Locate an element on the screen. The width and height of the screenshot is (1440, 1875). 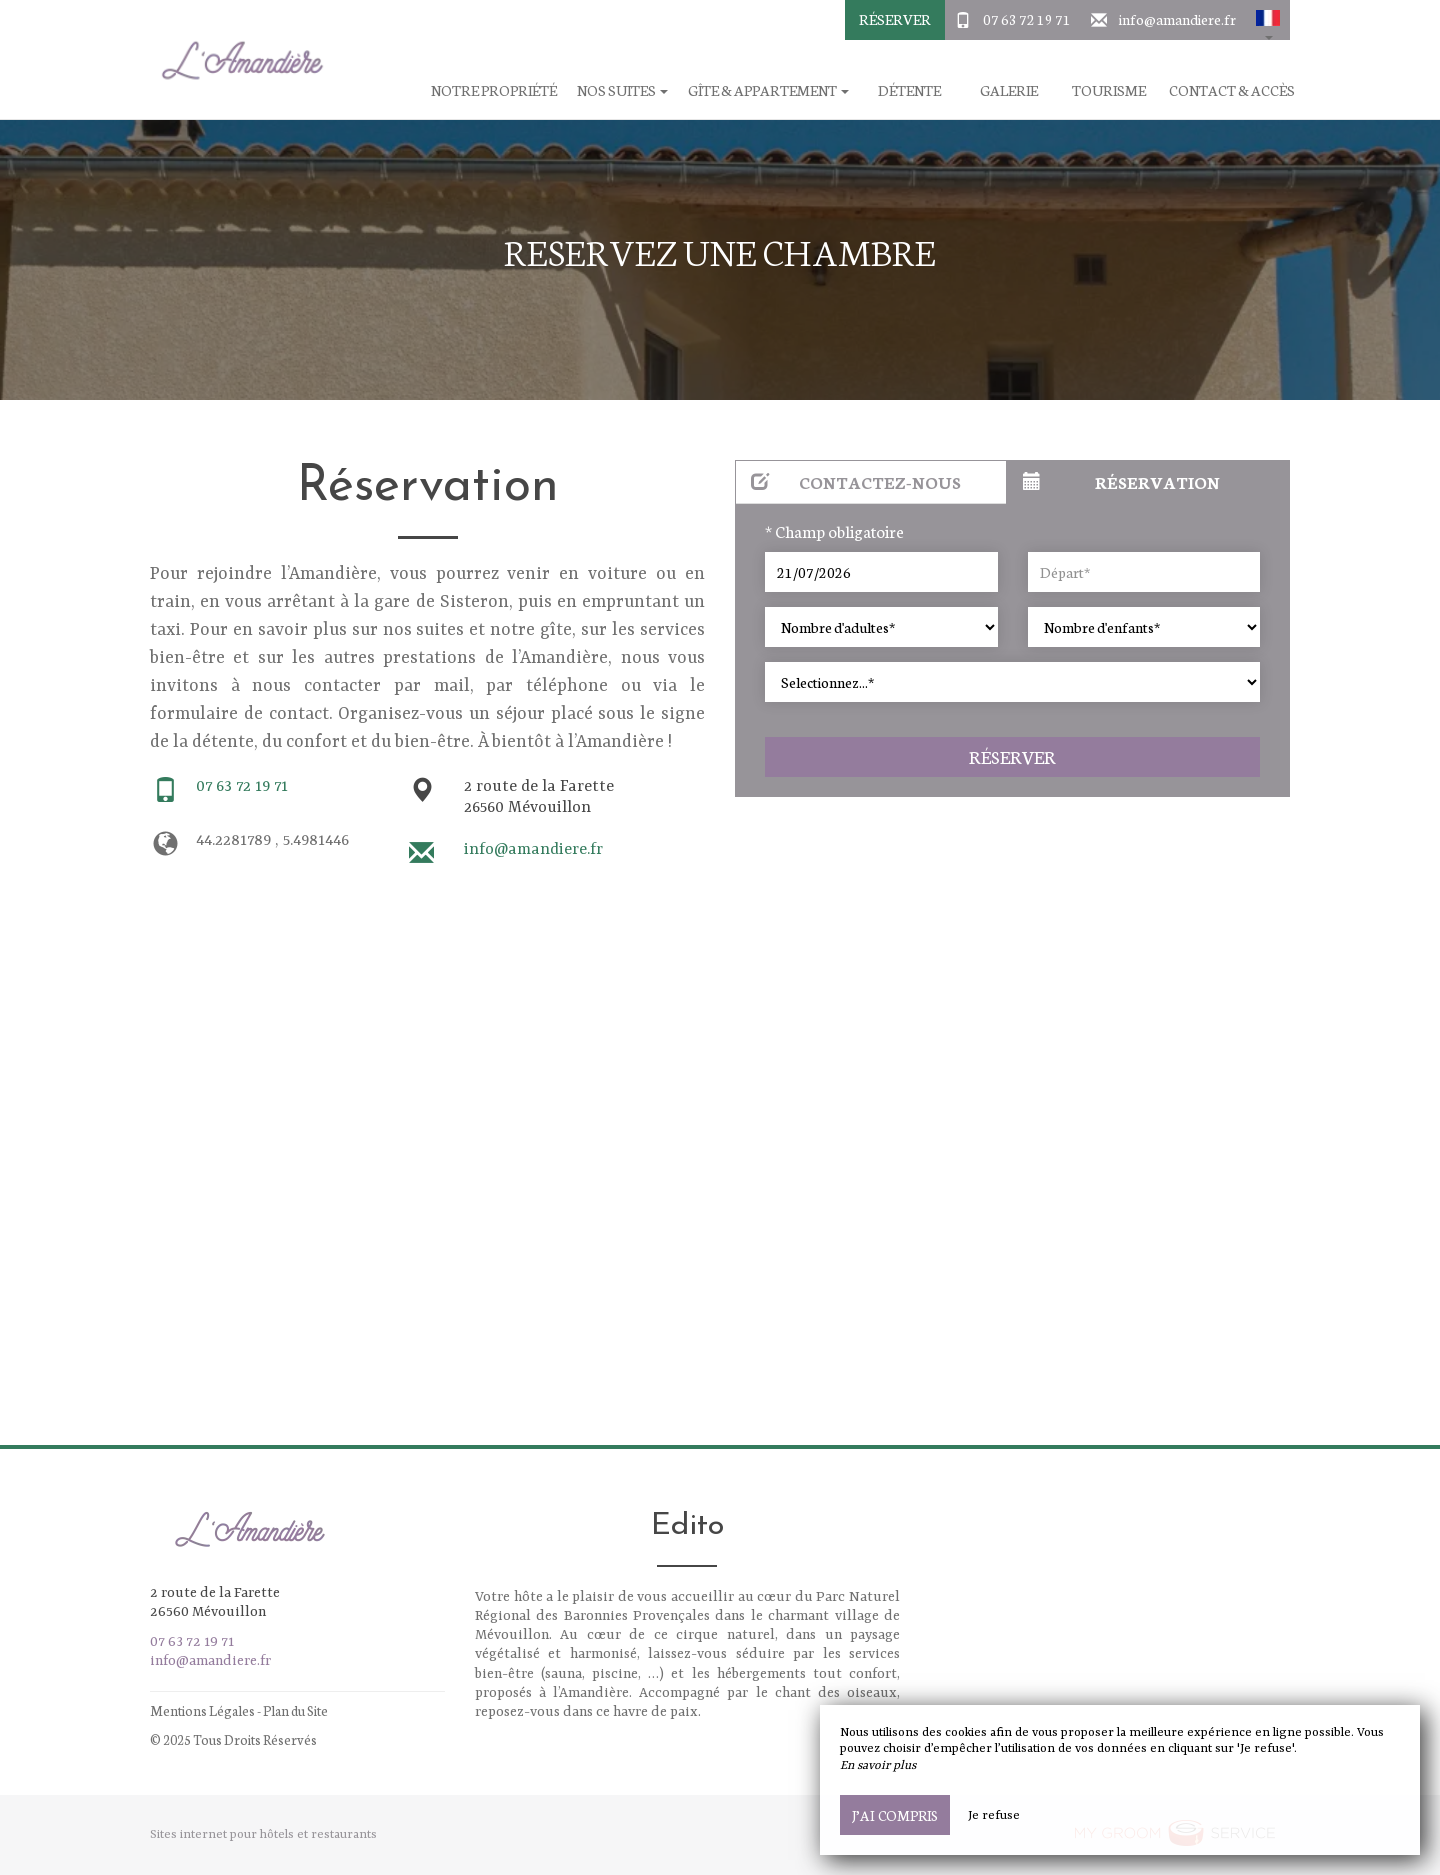
Mentions Légales is located at coordinates (202, 1710).